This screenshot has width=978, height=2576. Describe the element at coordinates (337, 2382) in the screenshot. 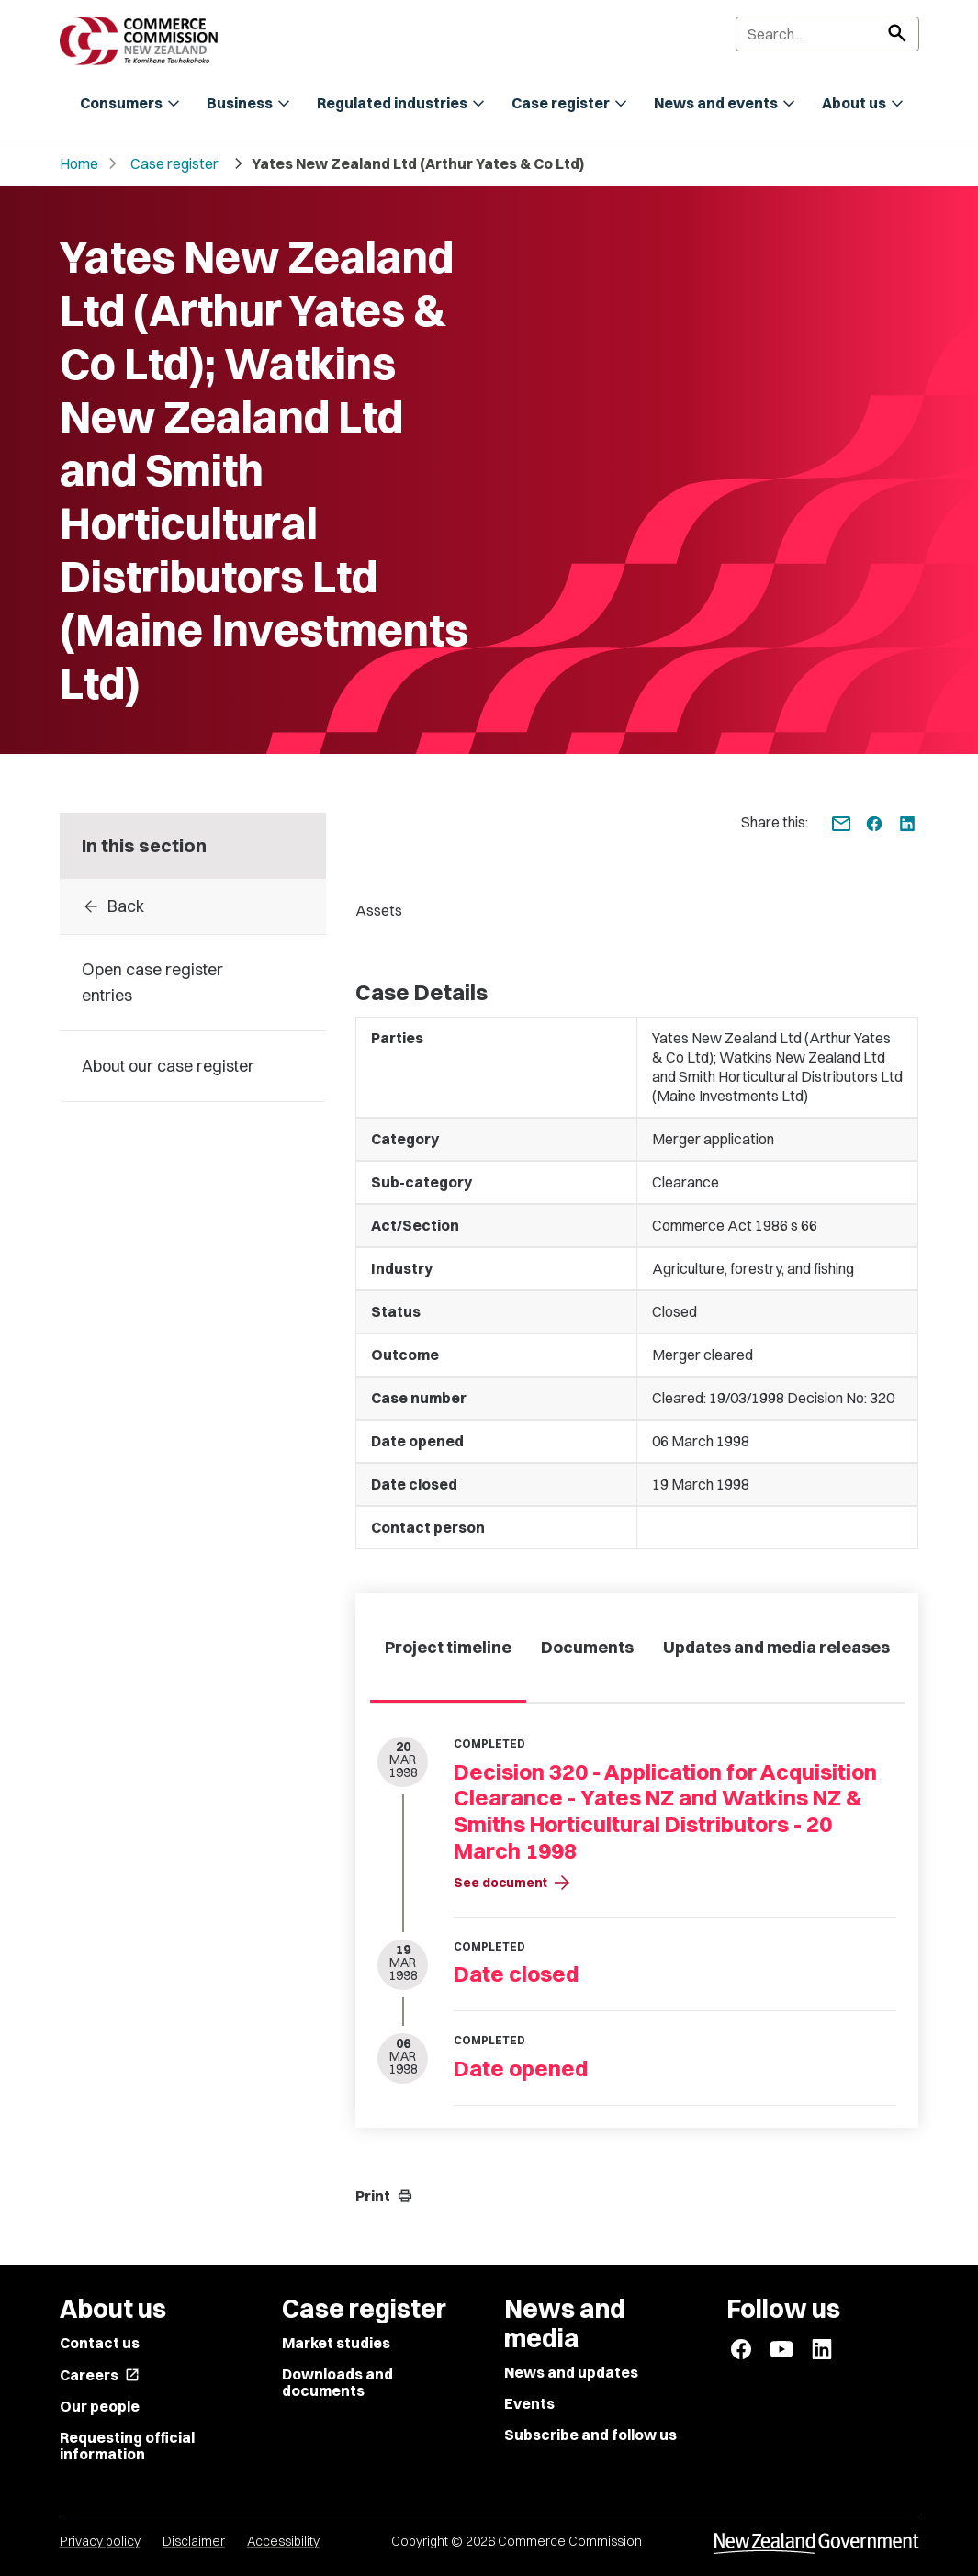

I see `Downloads and documents` at that location.